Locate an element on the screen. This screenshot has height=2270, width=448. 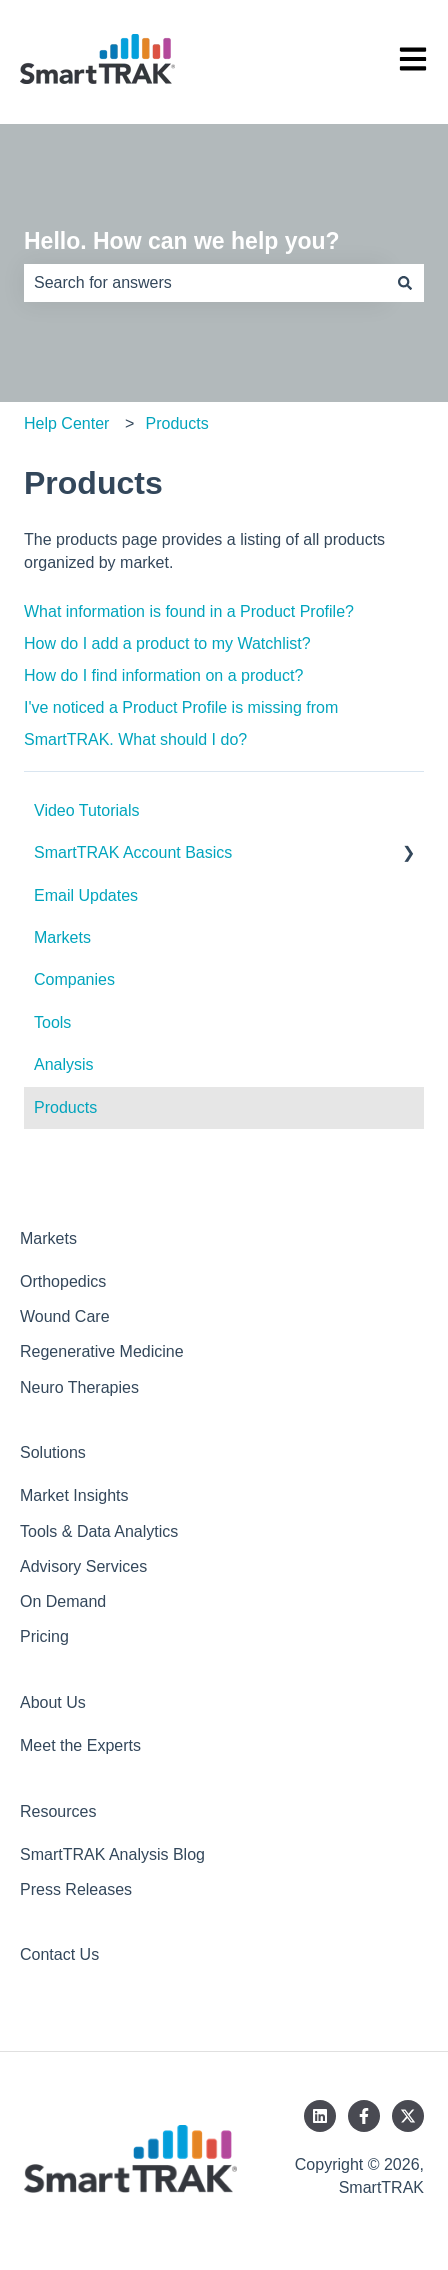
Advisory Services [menuitem] is located at coordinates (83, 1566).